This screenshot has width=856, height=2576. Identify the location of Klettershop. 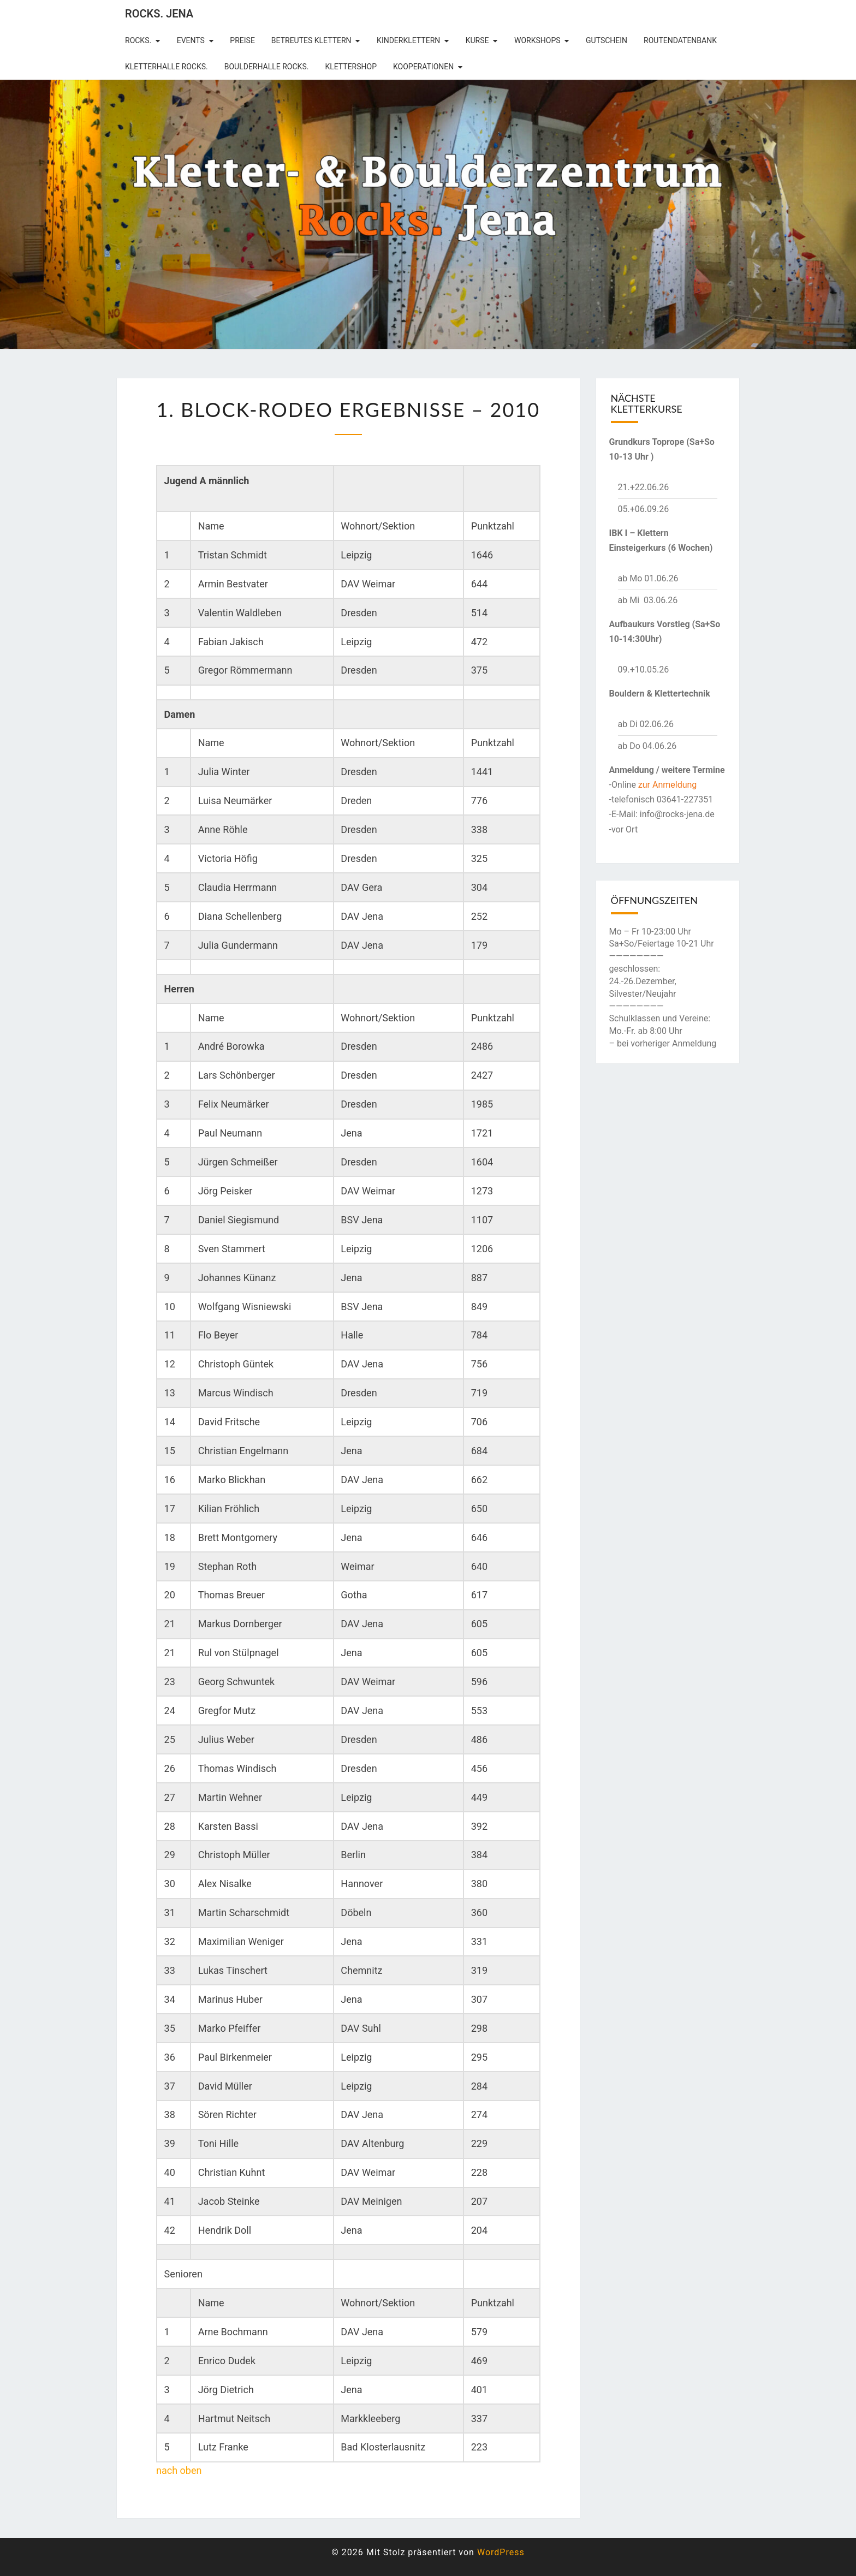
(351, 66).